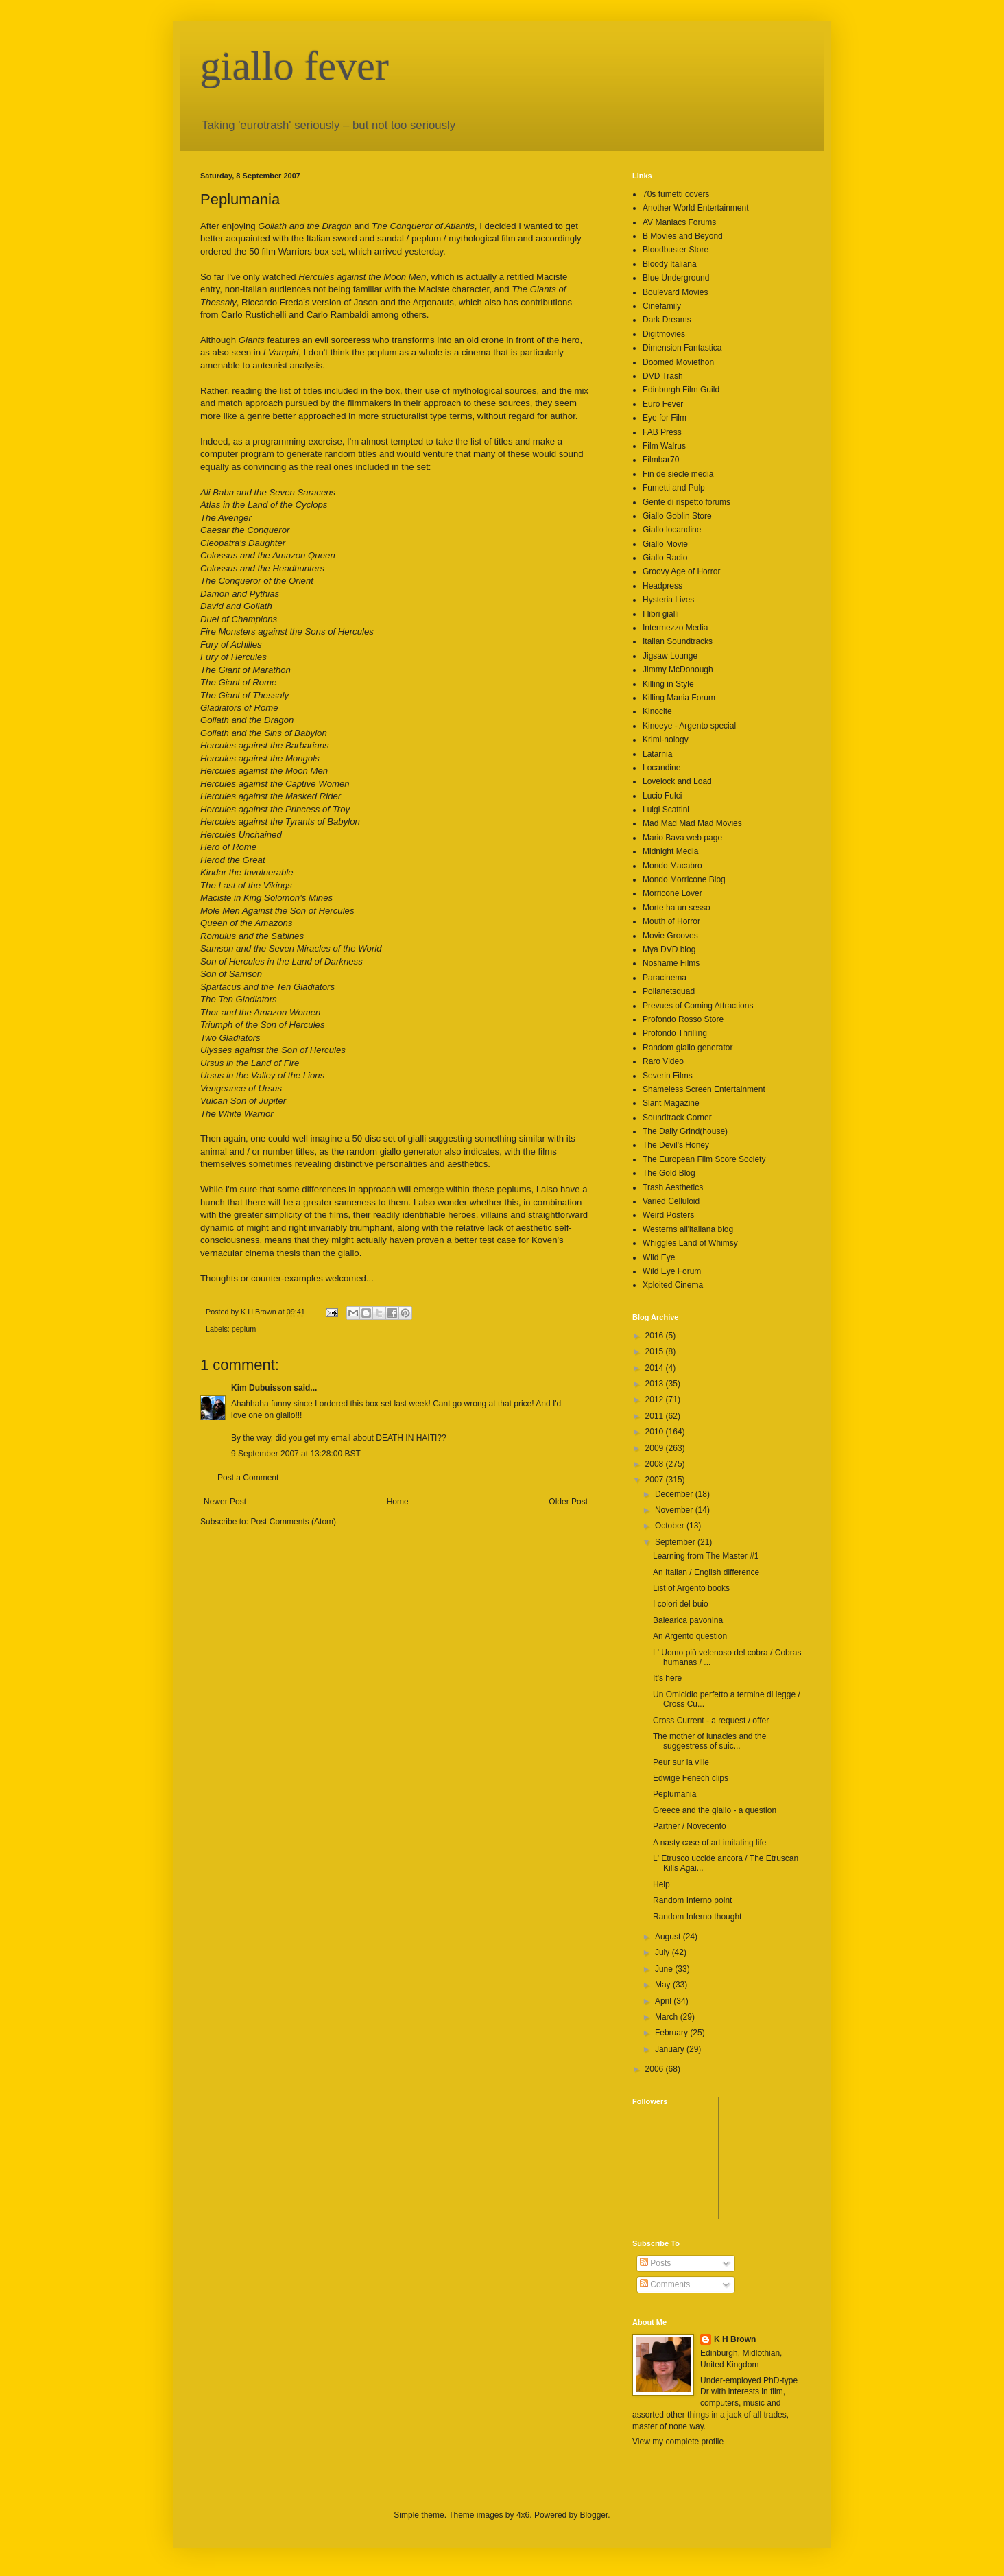 The height and width of the screenshot is (2576, 1004). What do you see at coordinates (663, 376) in the screenshot?
I see `DVD Trash` at bounding box center [663, 376].